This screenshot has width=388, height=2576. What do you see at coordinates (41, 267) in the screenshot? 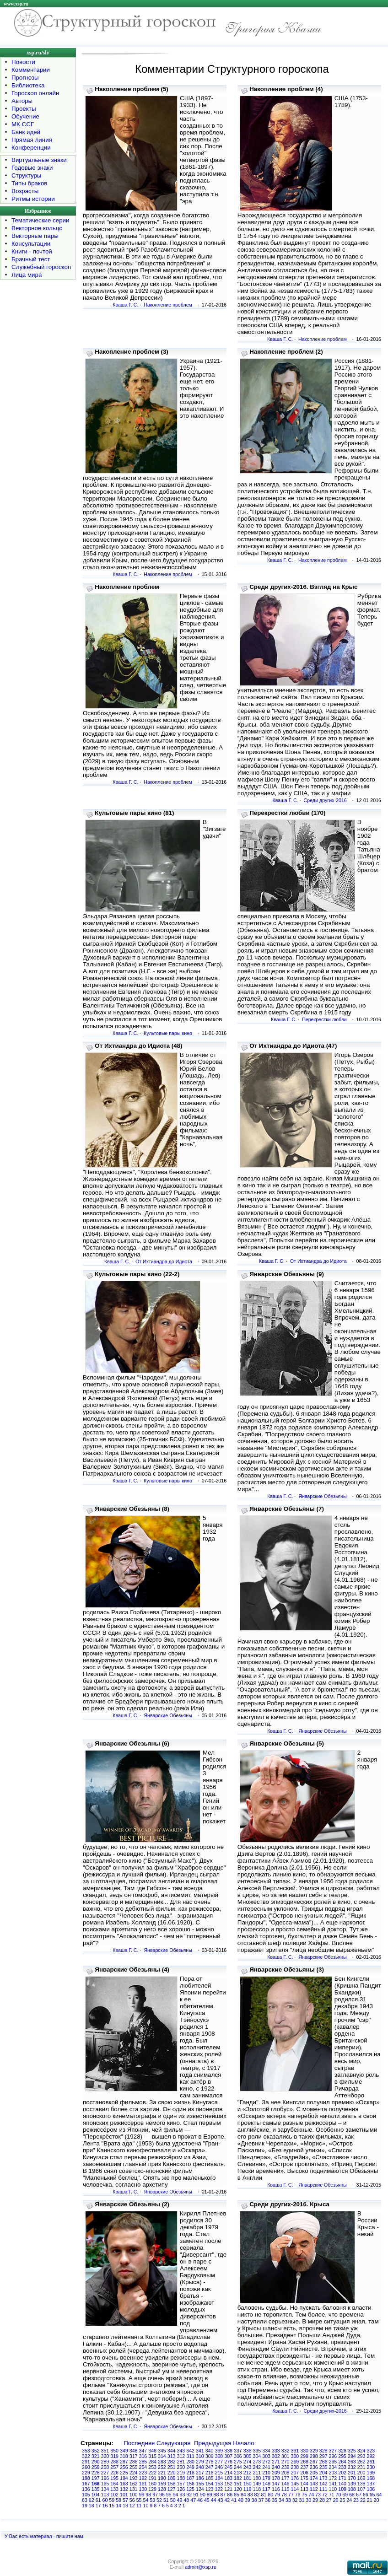
I see `Служебный гороскоп` at bounding box center [41, 267].